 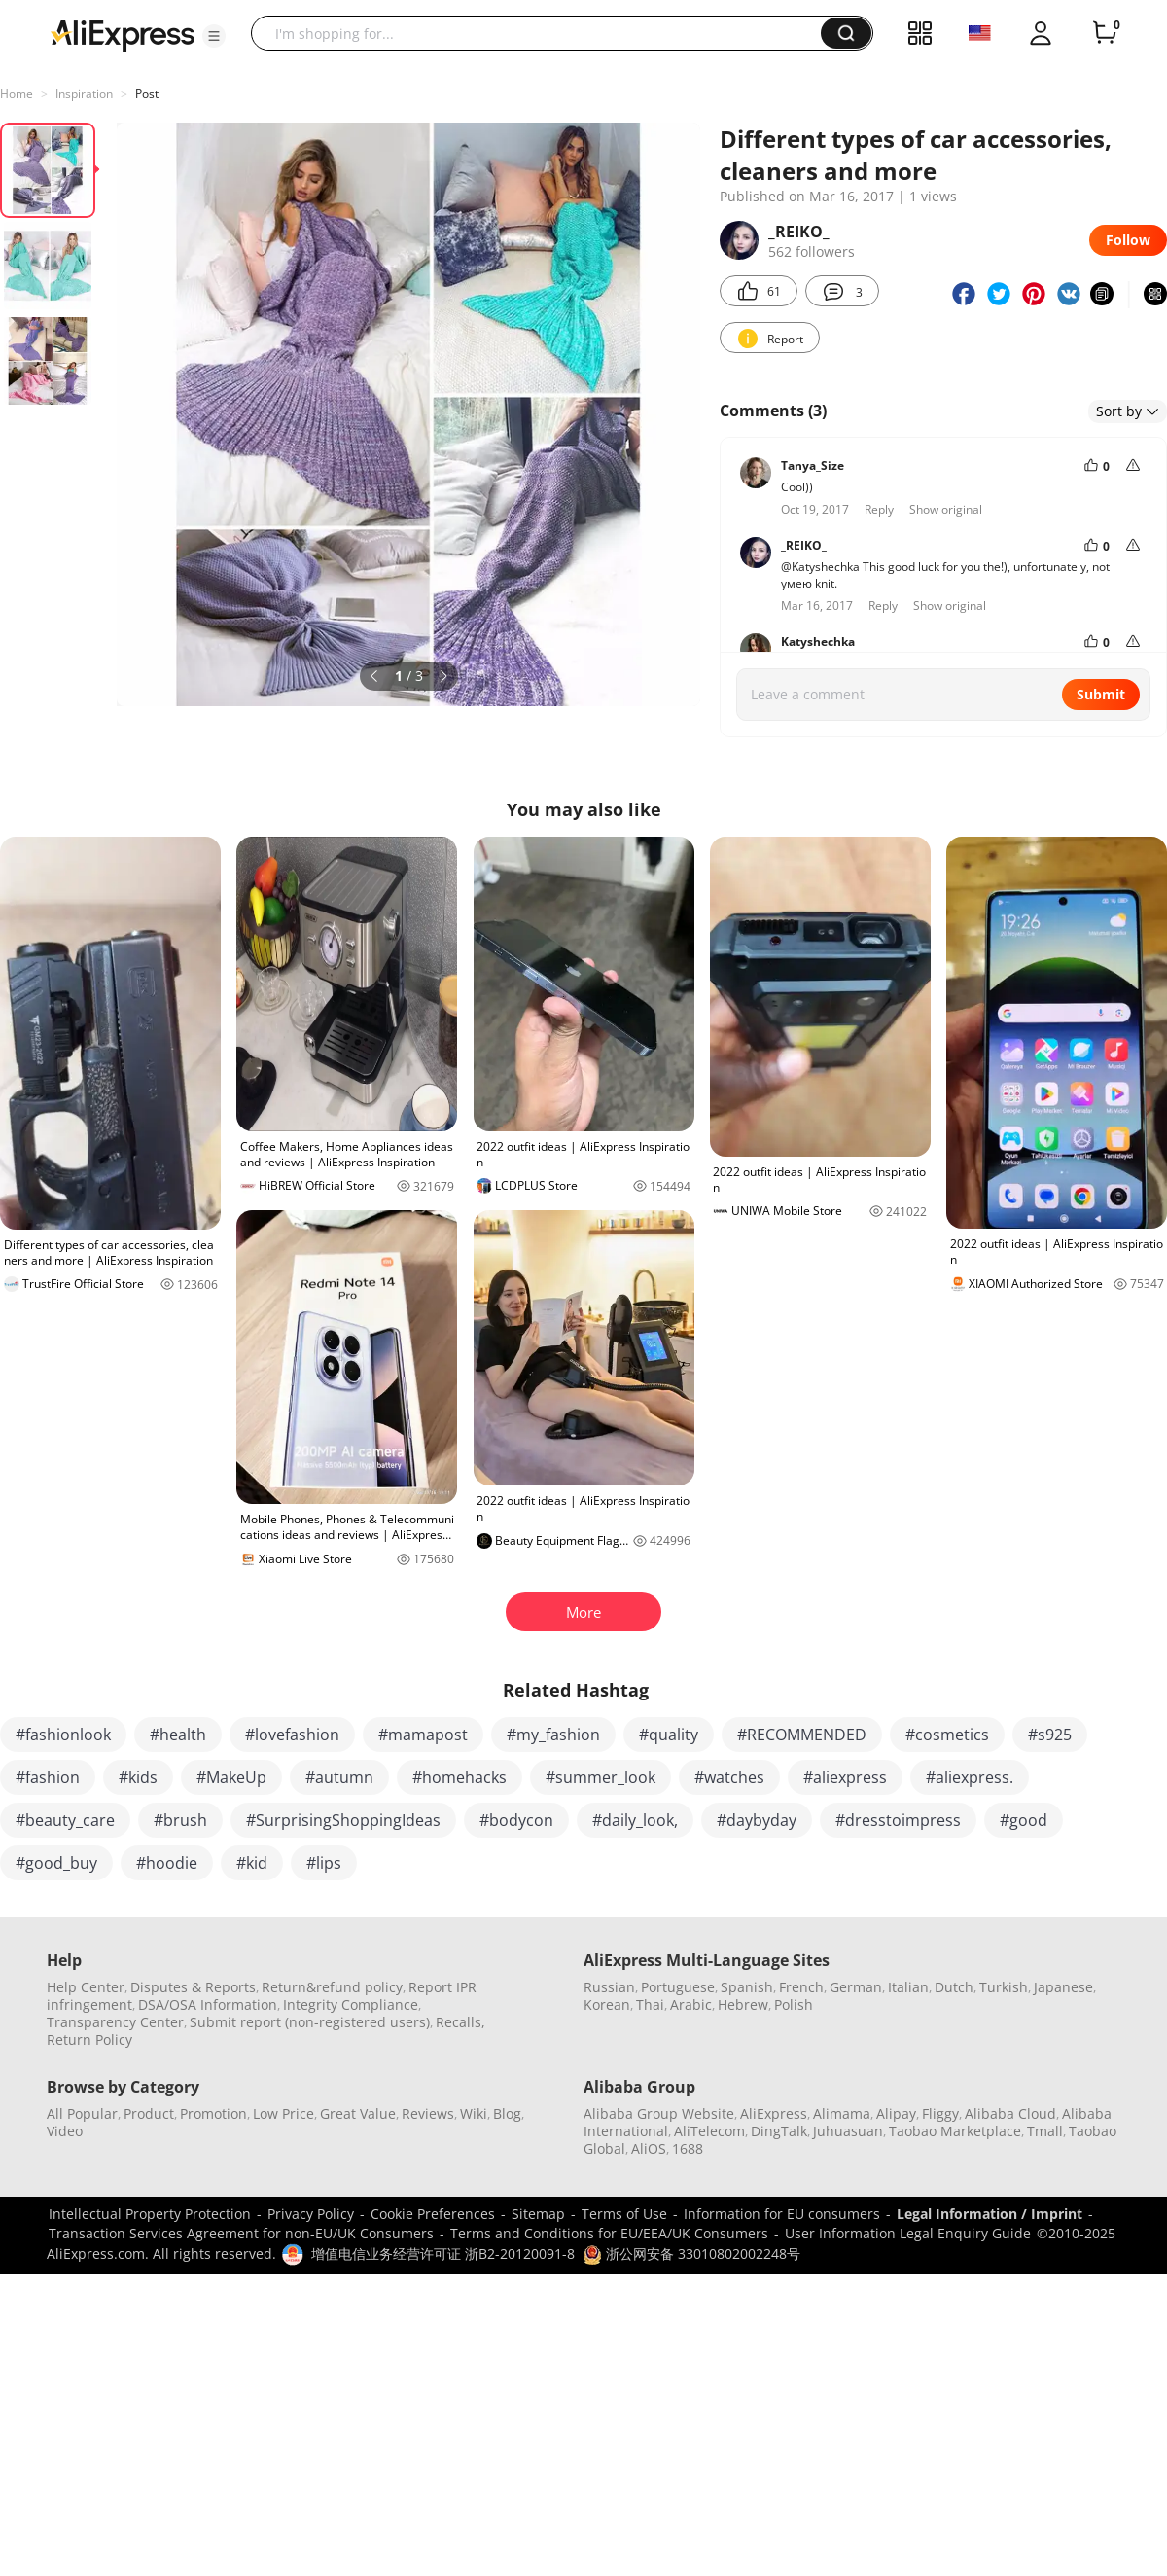 I want to click on #cosmetics, so click(x=947, y=1734).